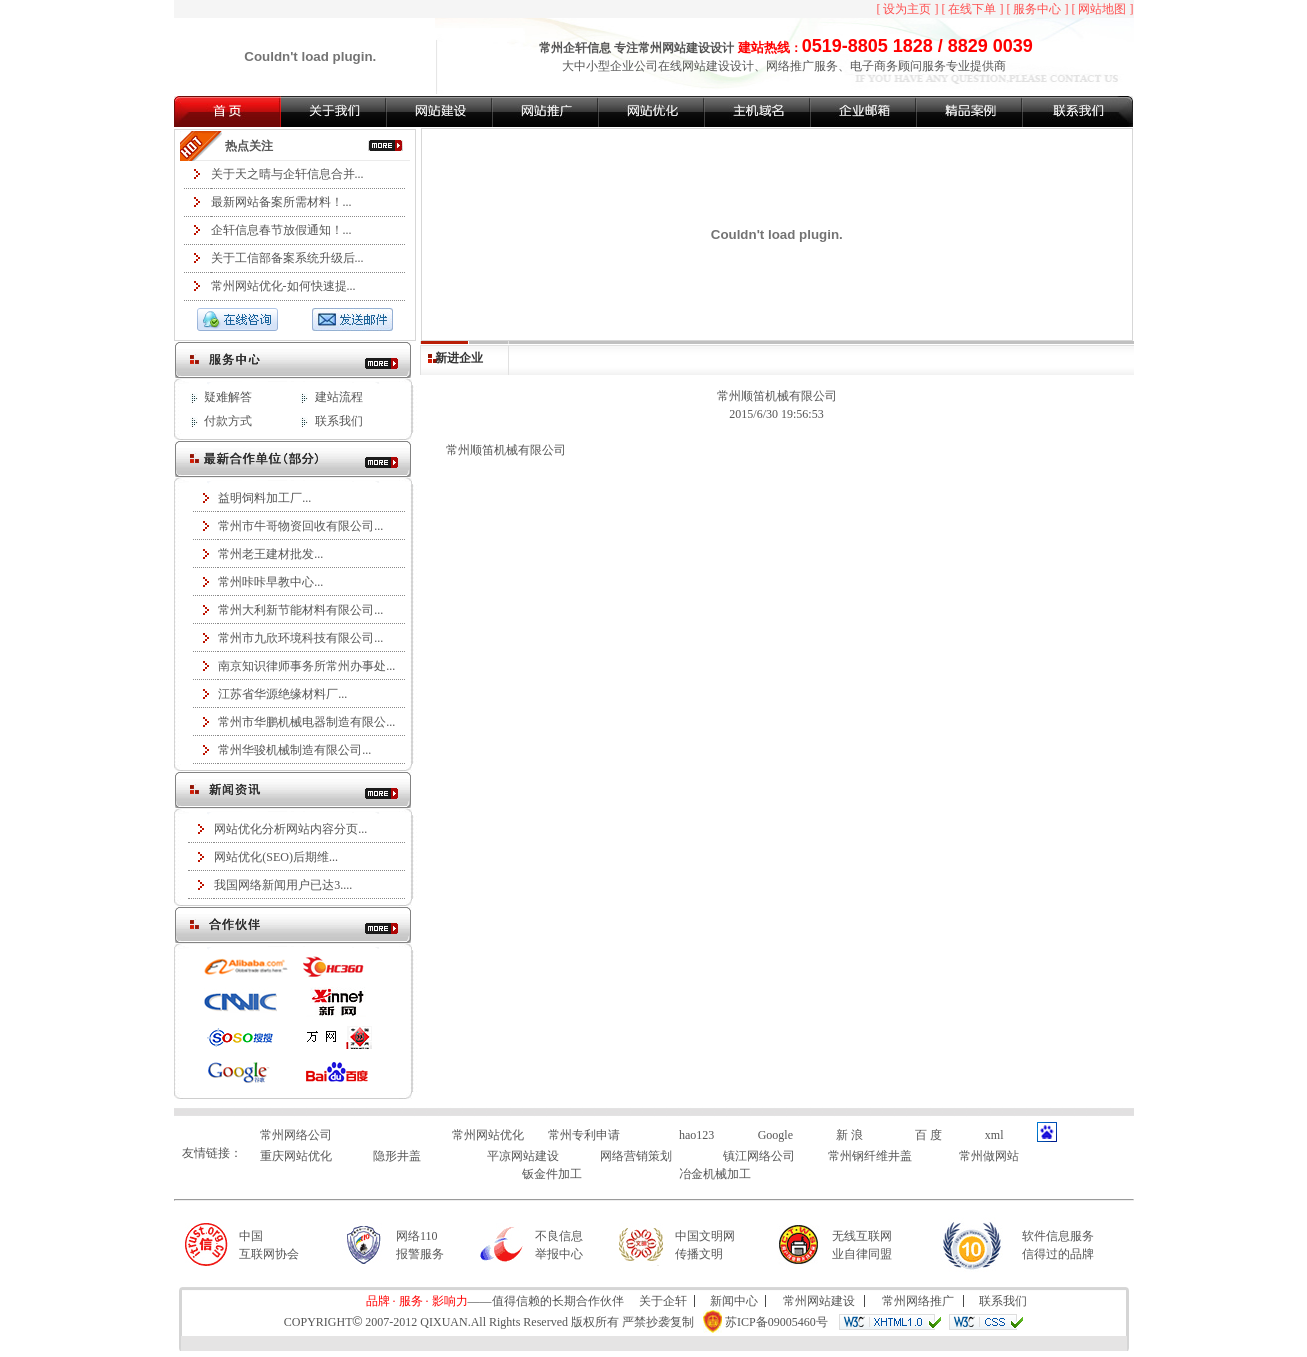 The width and height of the screenshot is (1307, 1357). What do you see at coordinates (296, 1135) in the screenshot?
I see `常州网络公司` at bounding box center [296, 1135].